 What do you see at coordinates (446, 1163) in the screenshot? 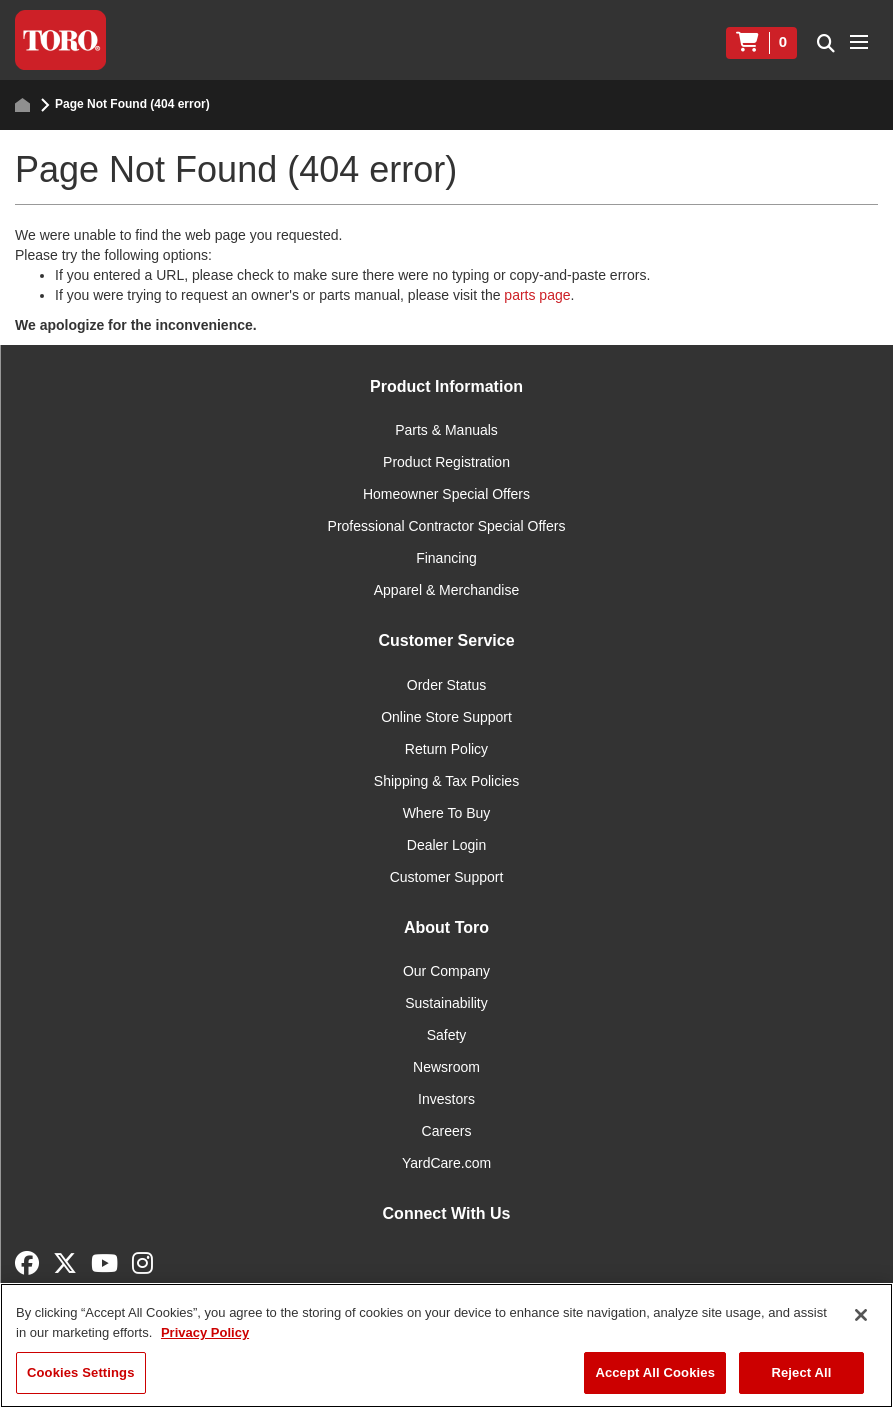
I see `YardCare.com` at bounding box center [446, 1163].